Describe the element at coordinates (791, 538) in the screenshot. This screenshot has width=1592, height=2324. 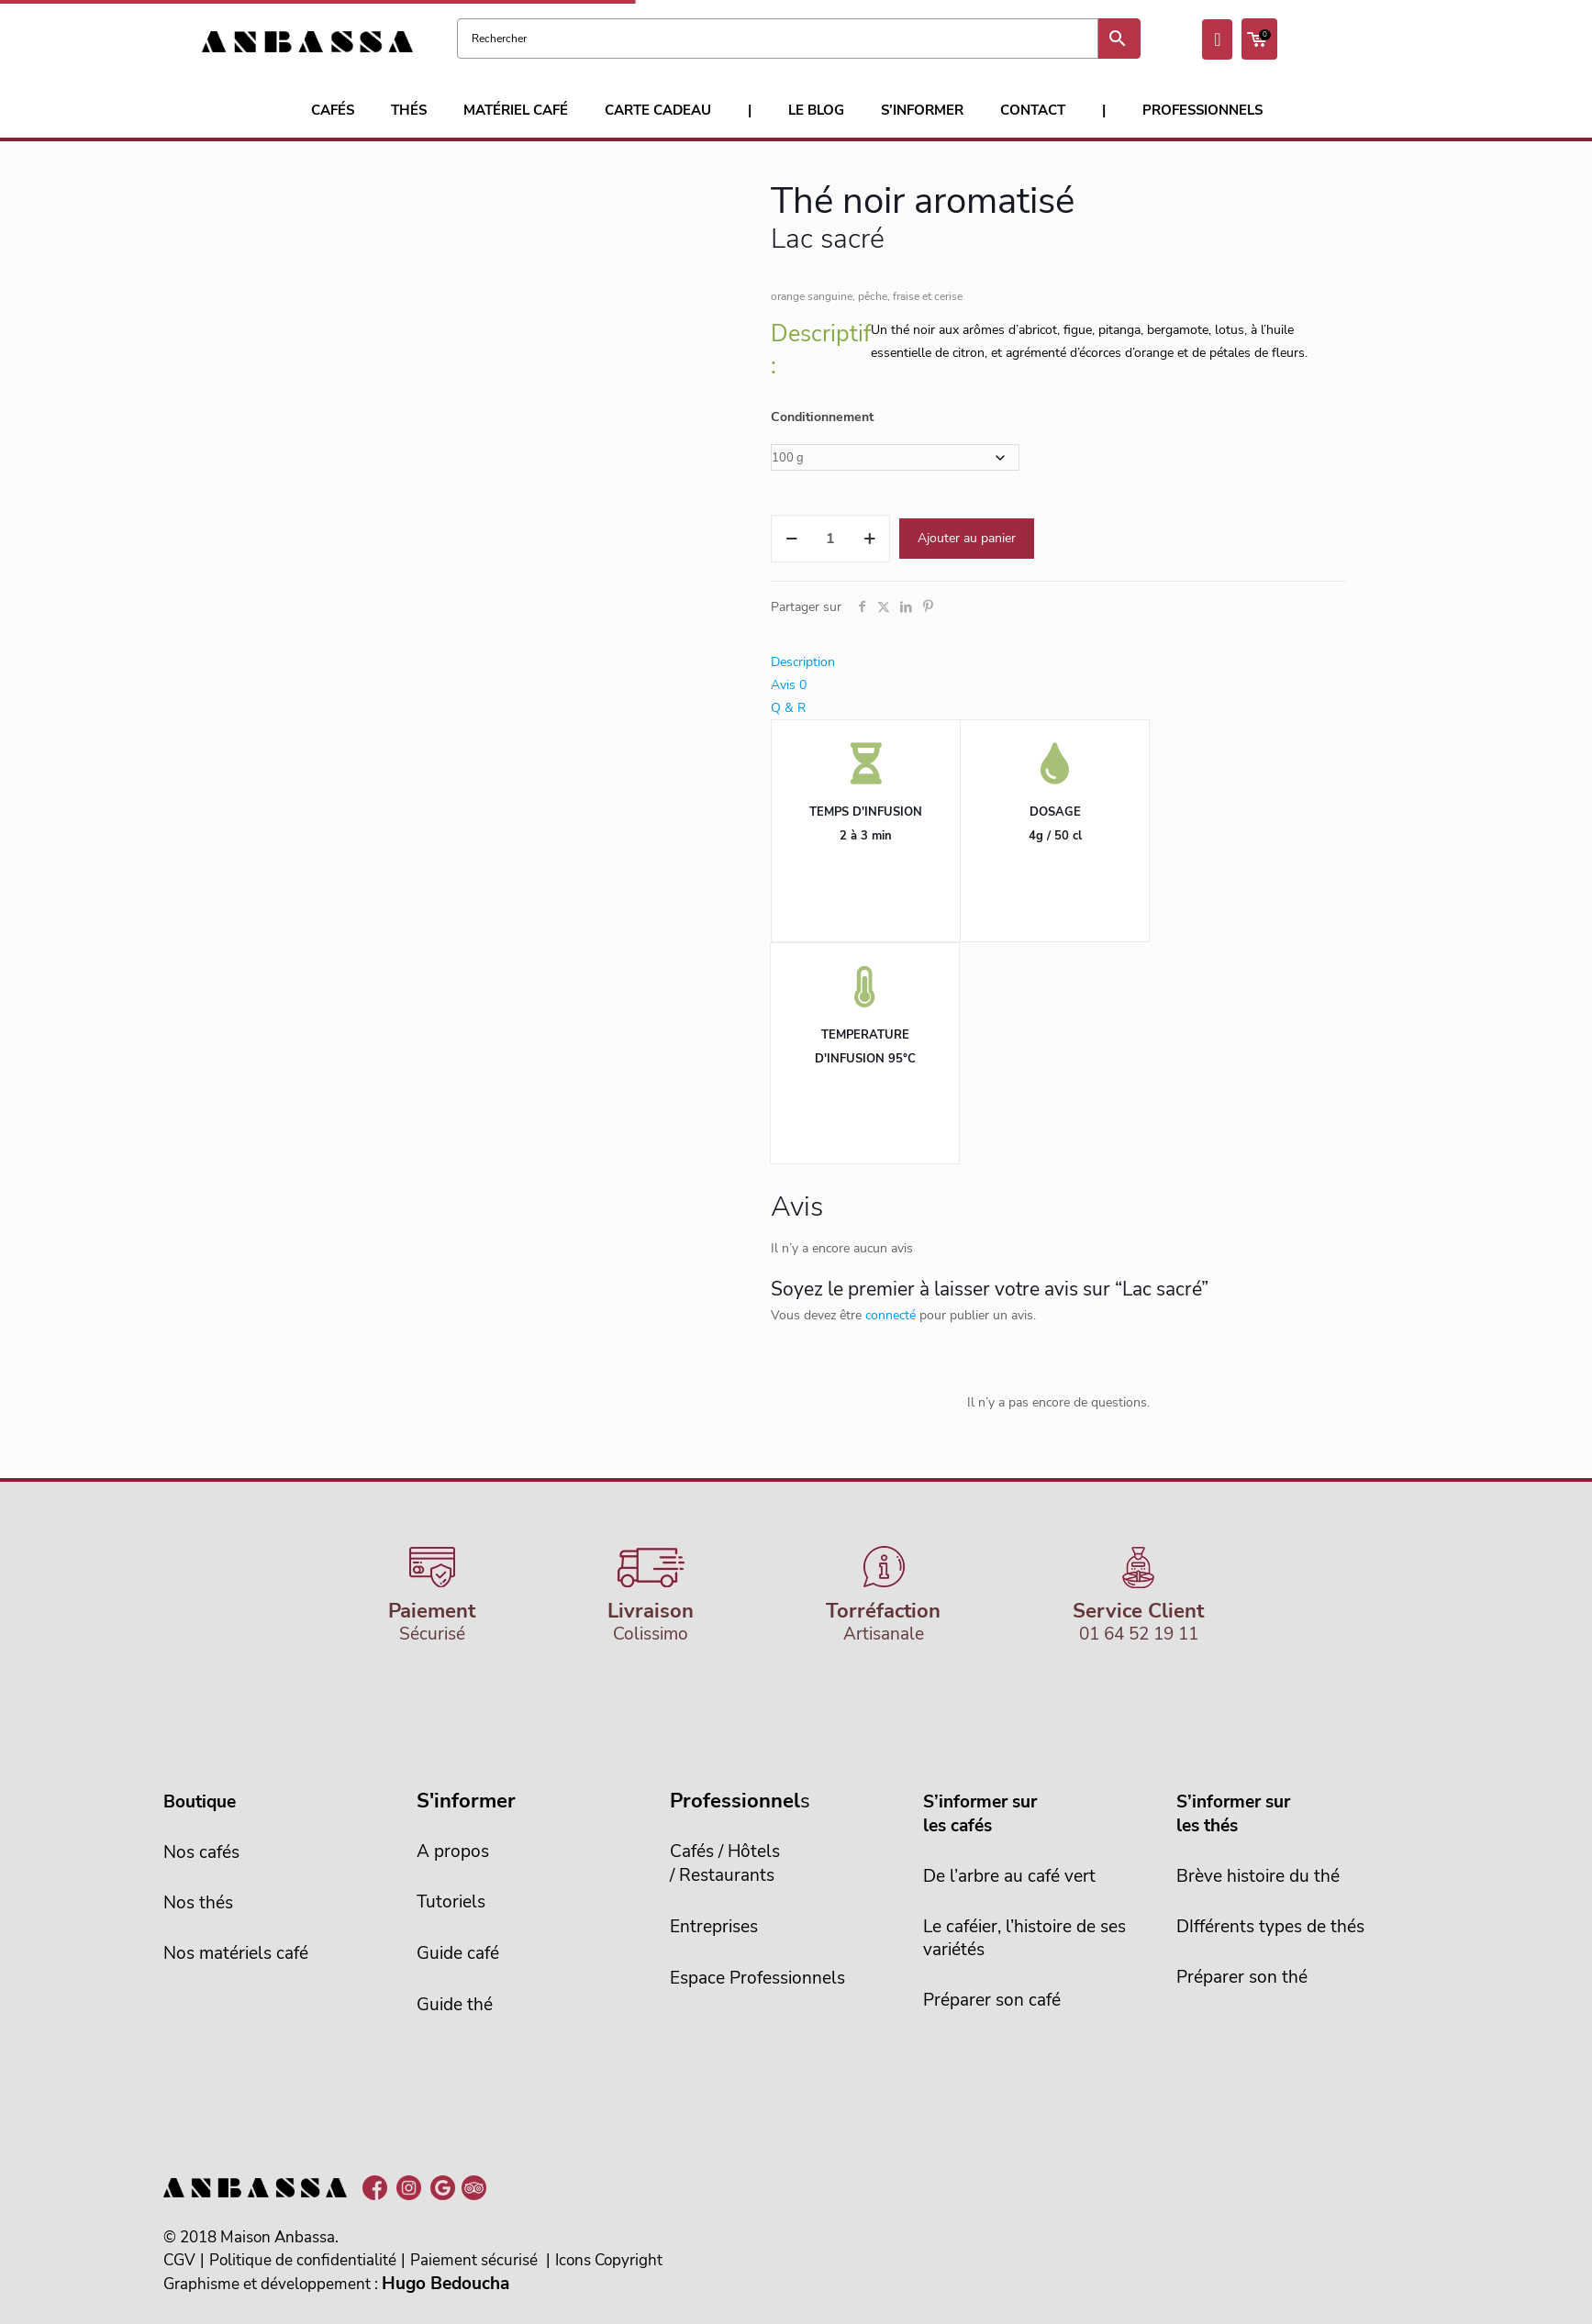
I see `[decrease quantity]` at that location.